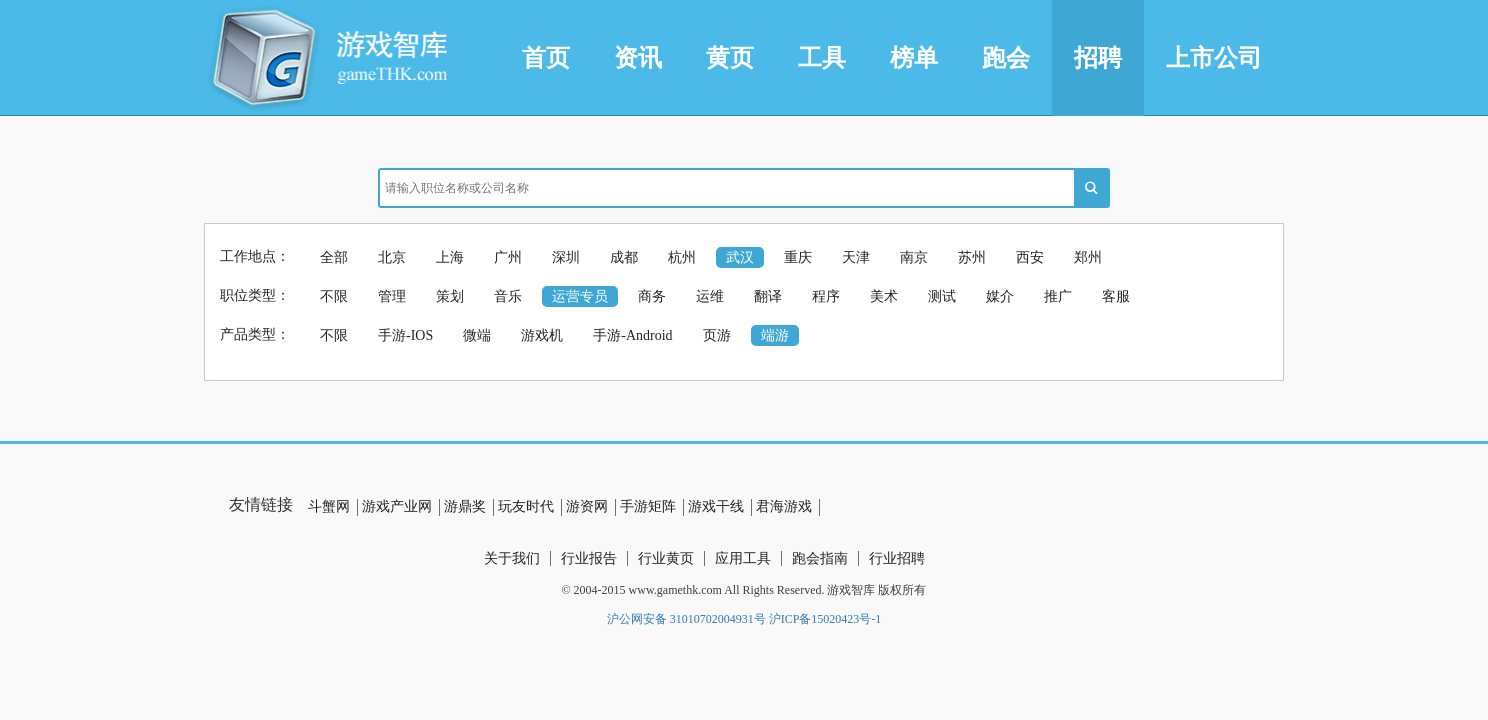 This screenshot has height=720, width=1488. Describe the element at coordinates (587, 506) in the screenshot. I see `游资网` at that location.